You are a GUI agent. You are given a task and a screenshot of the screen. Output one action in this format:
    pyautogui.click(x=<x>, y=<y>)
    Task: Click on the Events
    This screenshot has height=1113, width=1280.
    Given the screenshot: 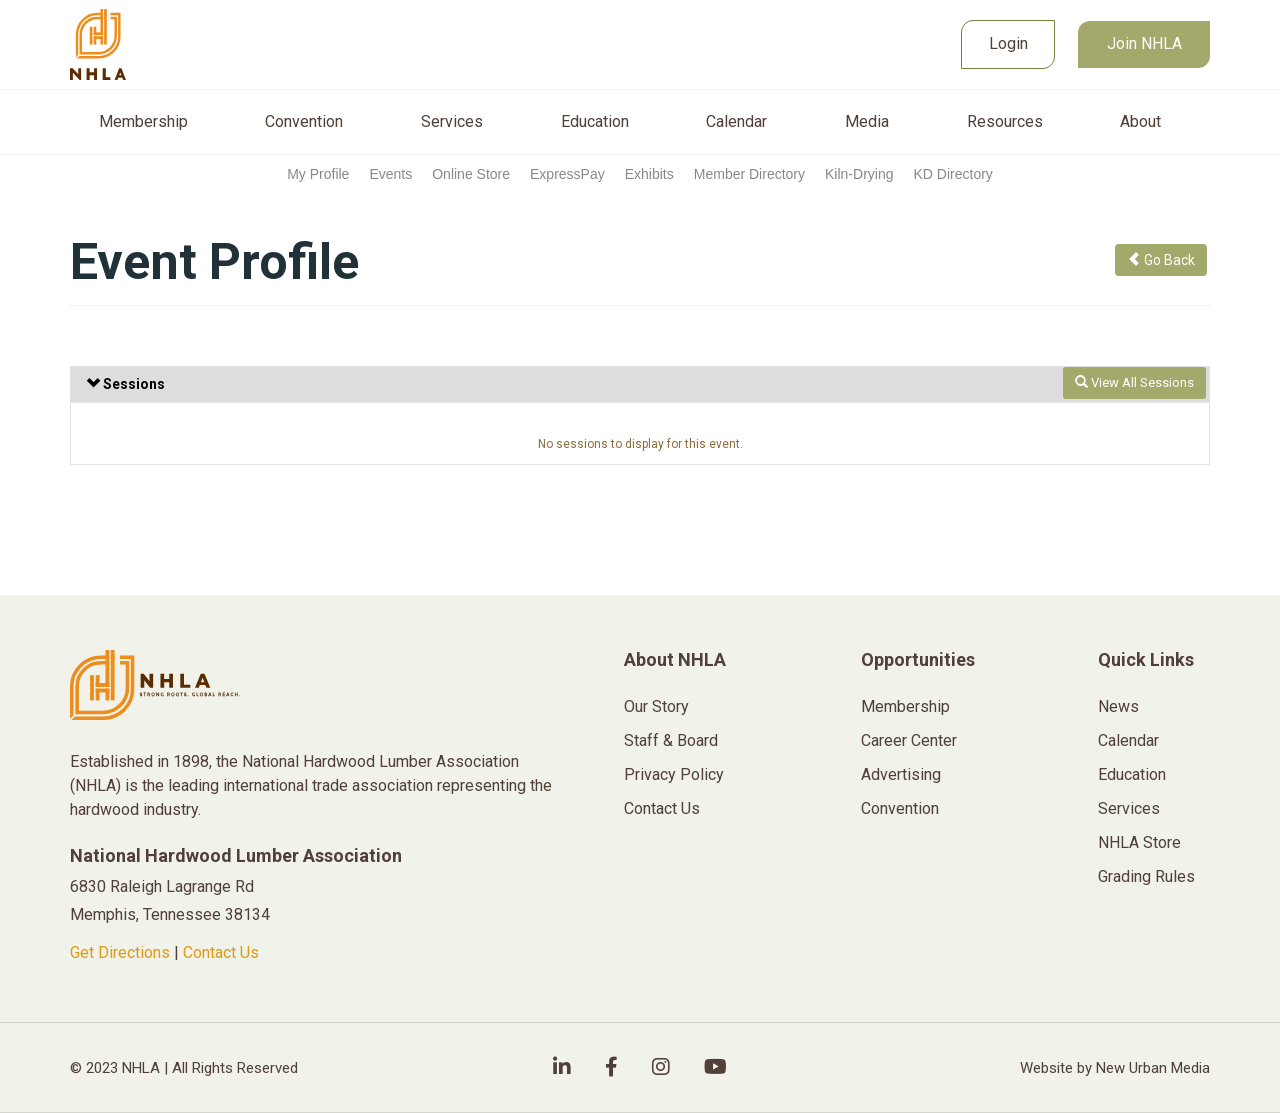 What is the action you would take?
    pyautogui.click(x=390, y=174)
    